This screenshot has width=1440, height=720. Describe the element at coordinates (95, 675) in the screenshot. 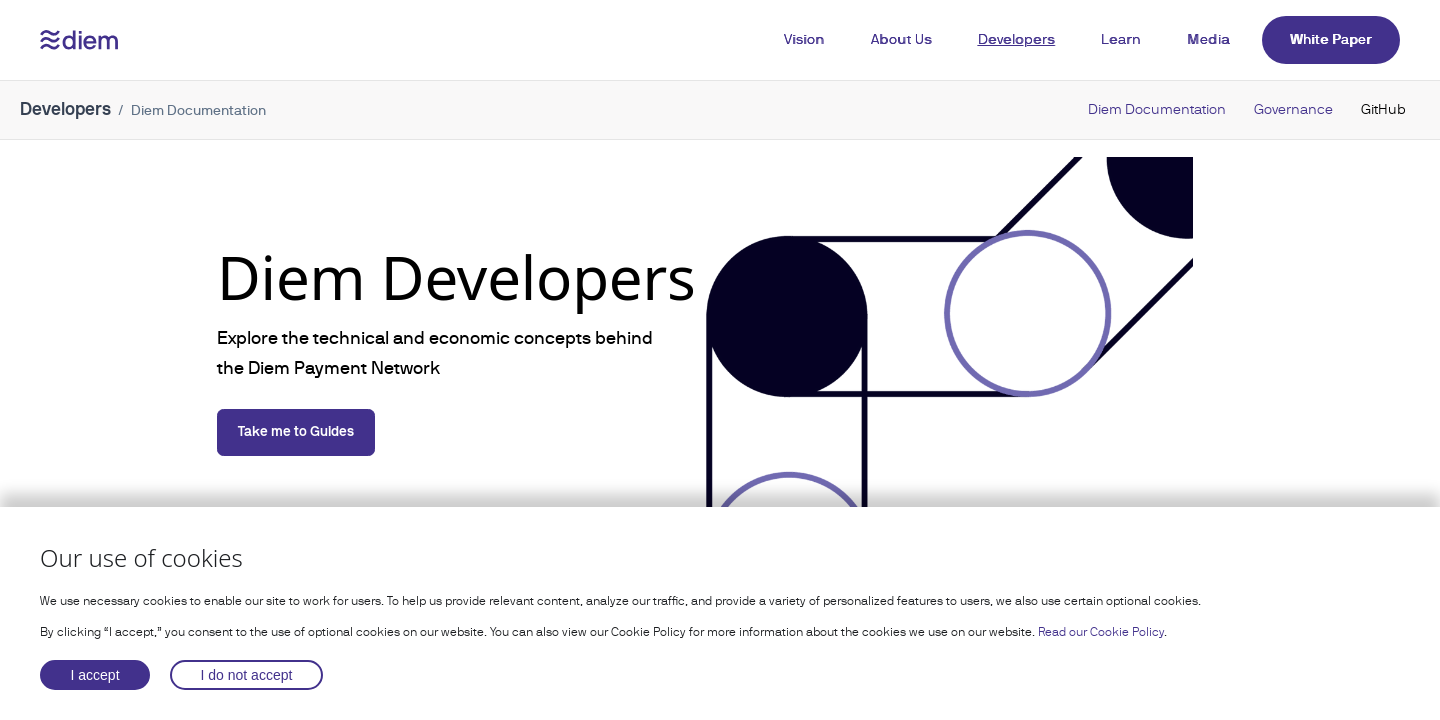

I see `I accept [Accept cookies]` at that location.